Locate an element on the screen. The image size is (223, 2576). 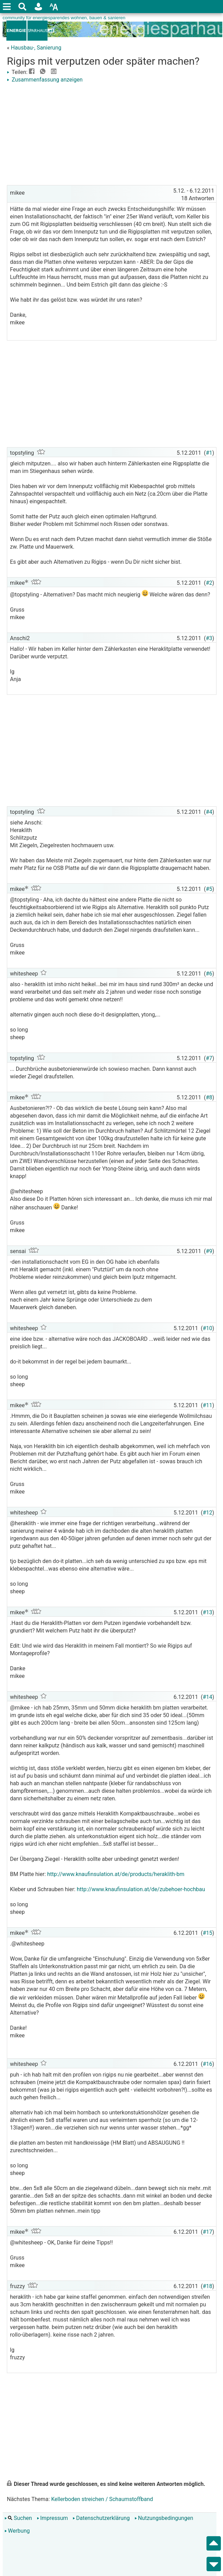
Datenschutzerklärung is located at coordinates (101, 2518).